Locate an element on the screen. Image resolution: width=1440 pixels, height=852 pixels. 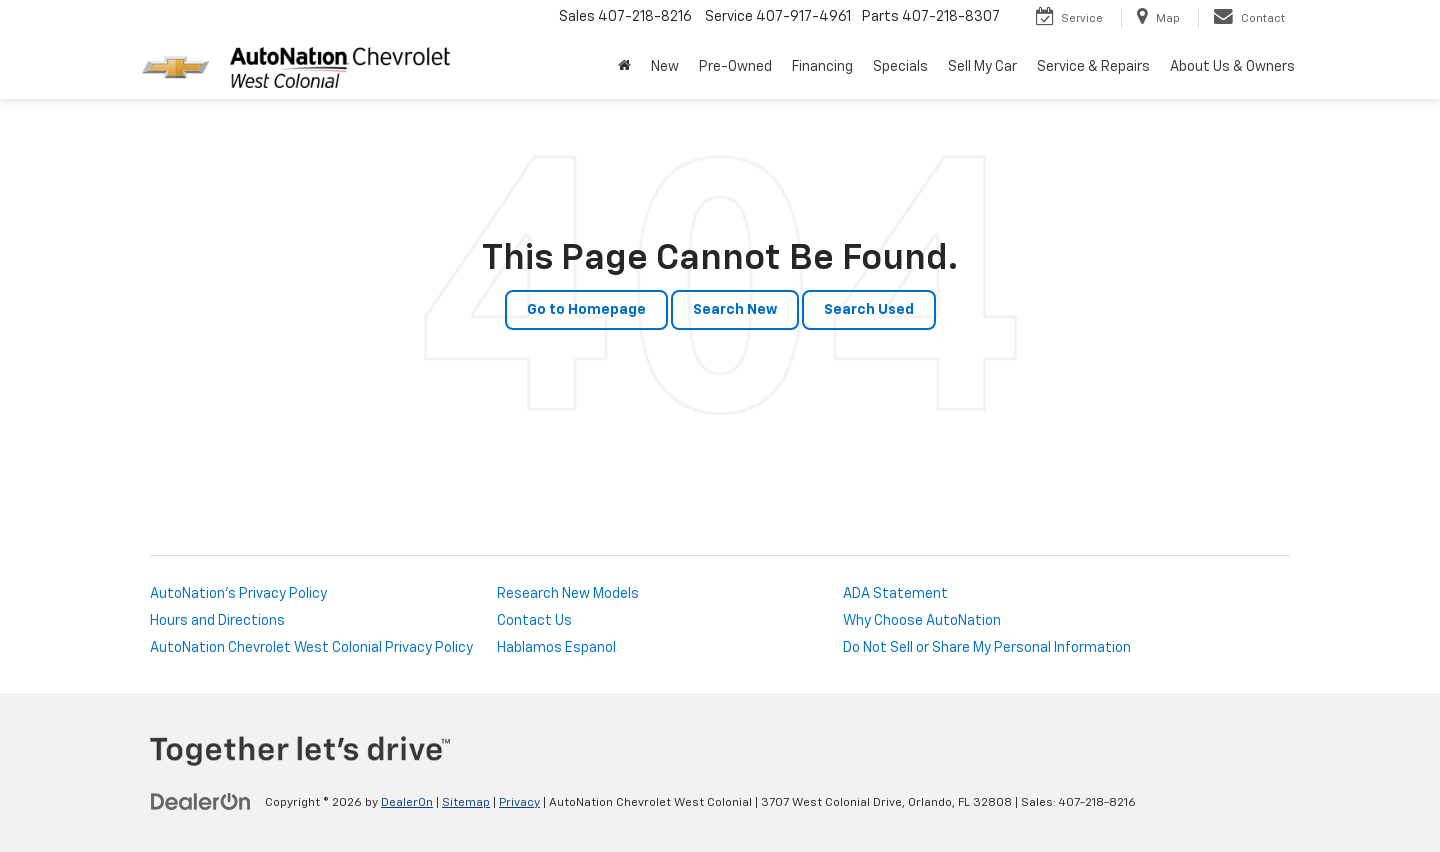
Service & Repairs [button] is located at coordinates (1093, 67).